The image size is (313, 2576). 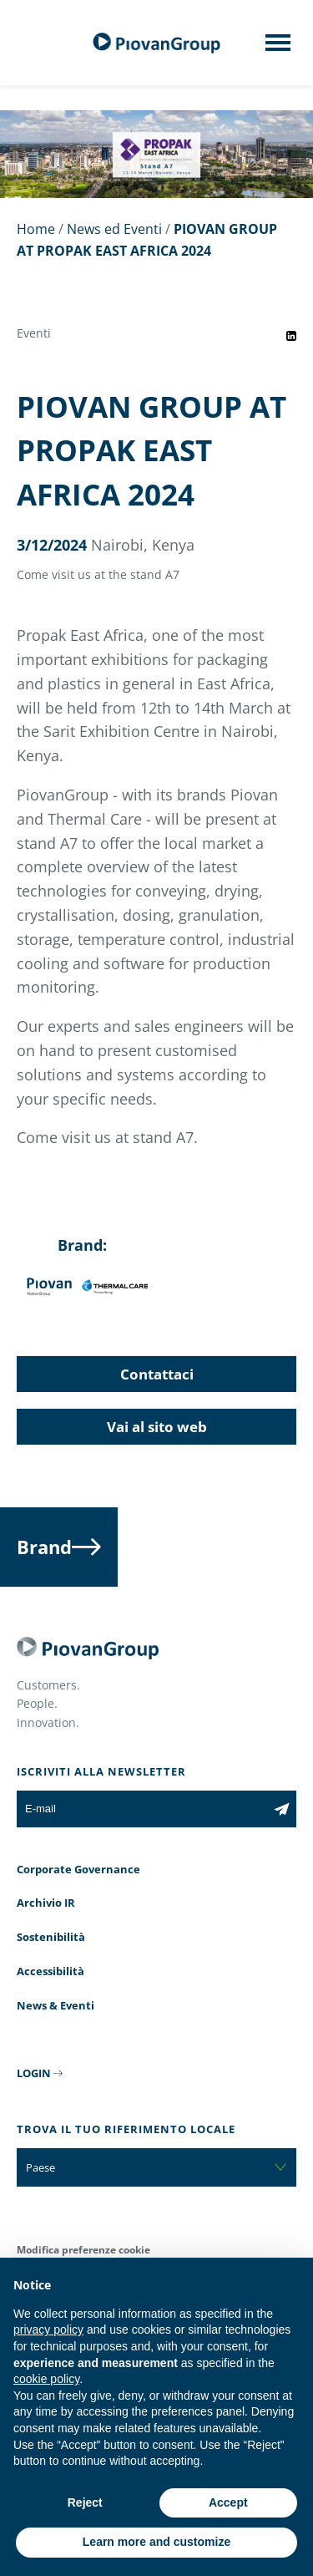 I want to click on News ed Eventi, so click(x=114, y=229).